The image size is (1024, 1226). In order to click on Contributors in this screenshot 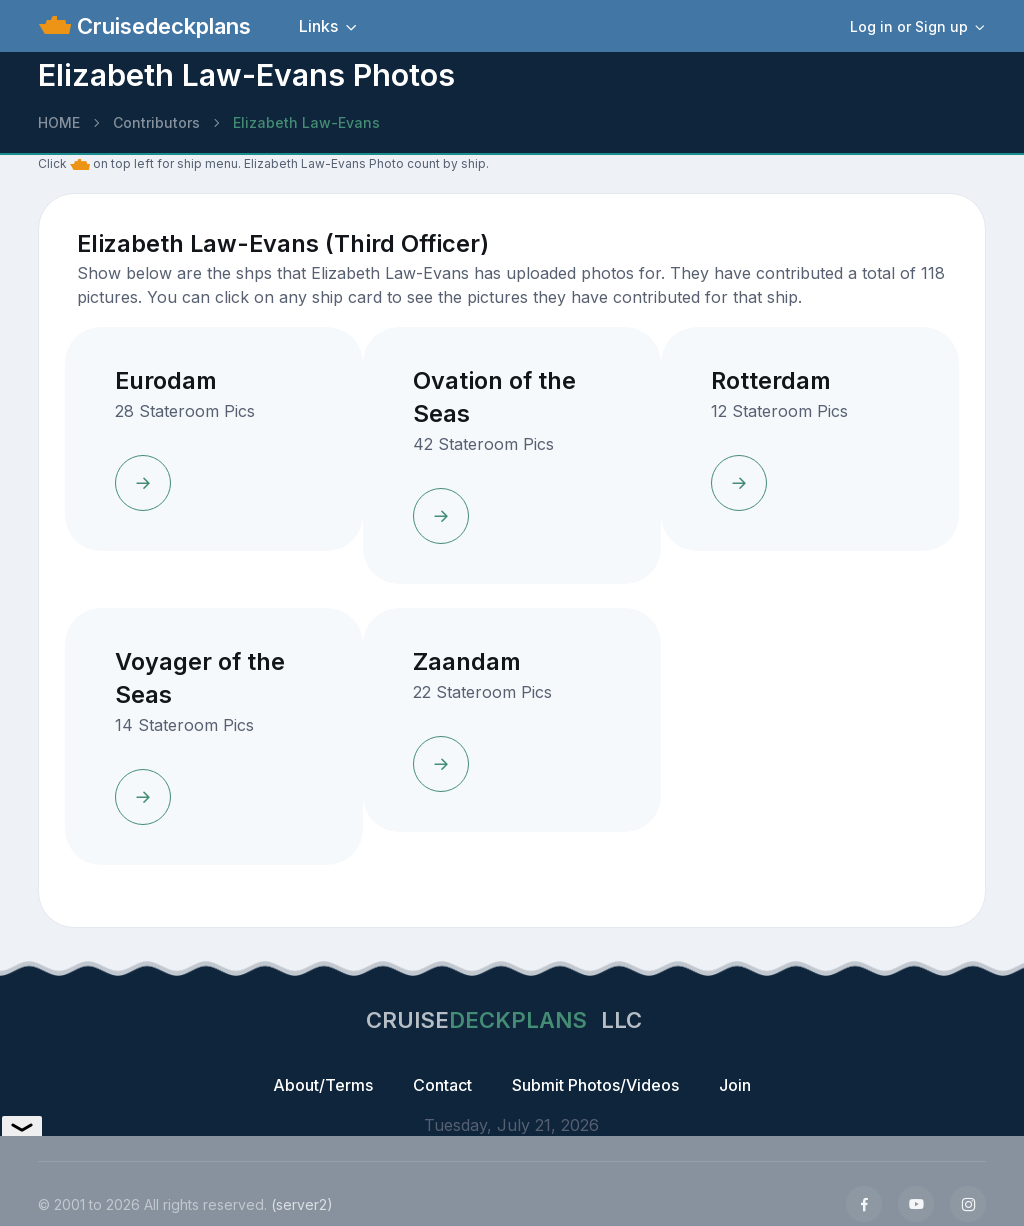, I will do `click(156, 122)`.